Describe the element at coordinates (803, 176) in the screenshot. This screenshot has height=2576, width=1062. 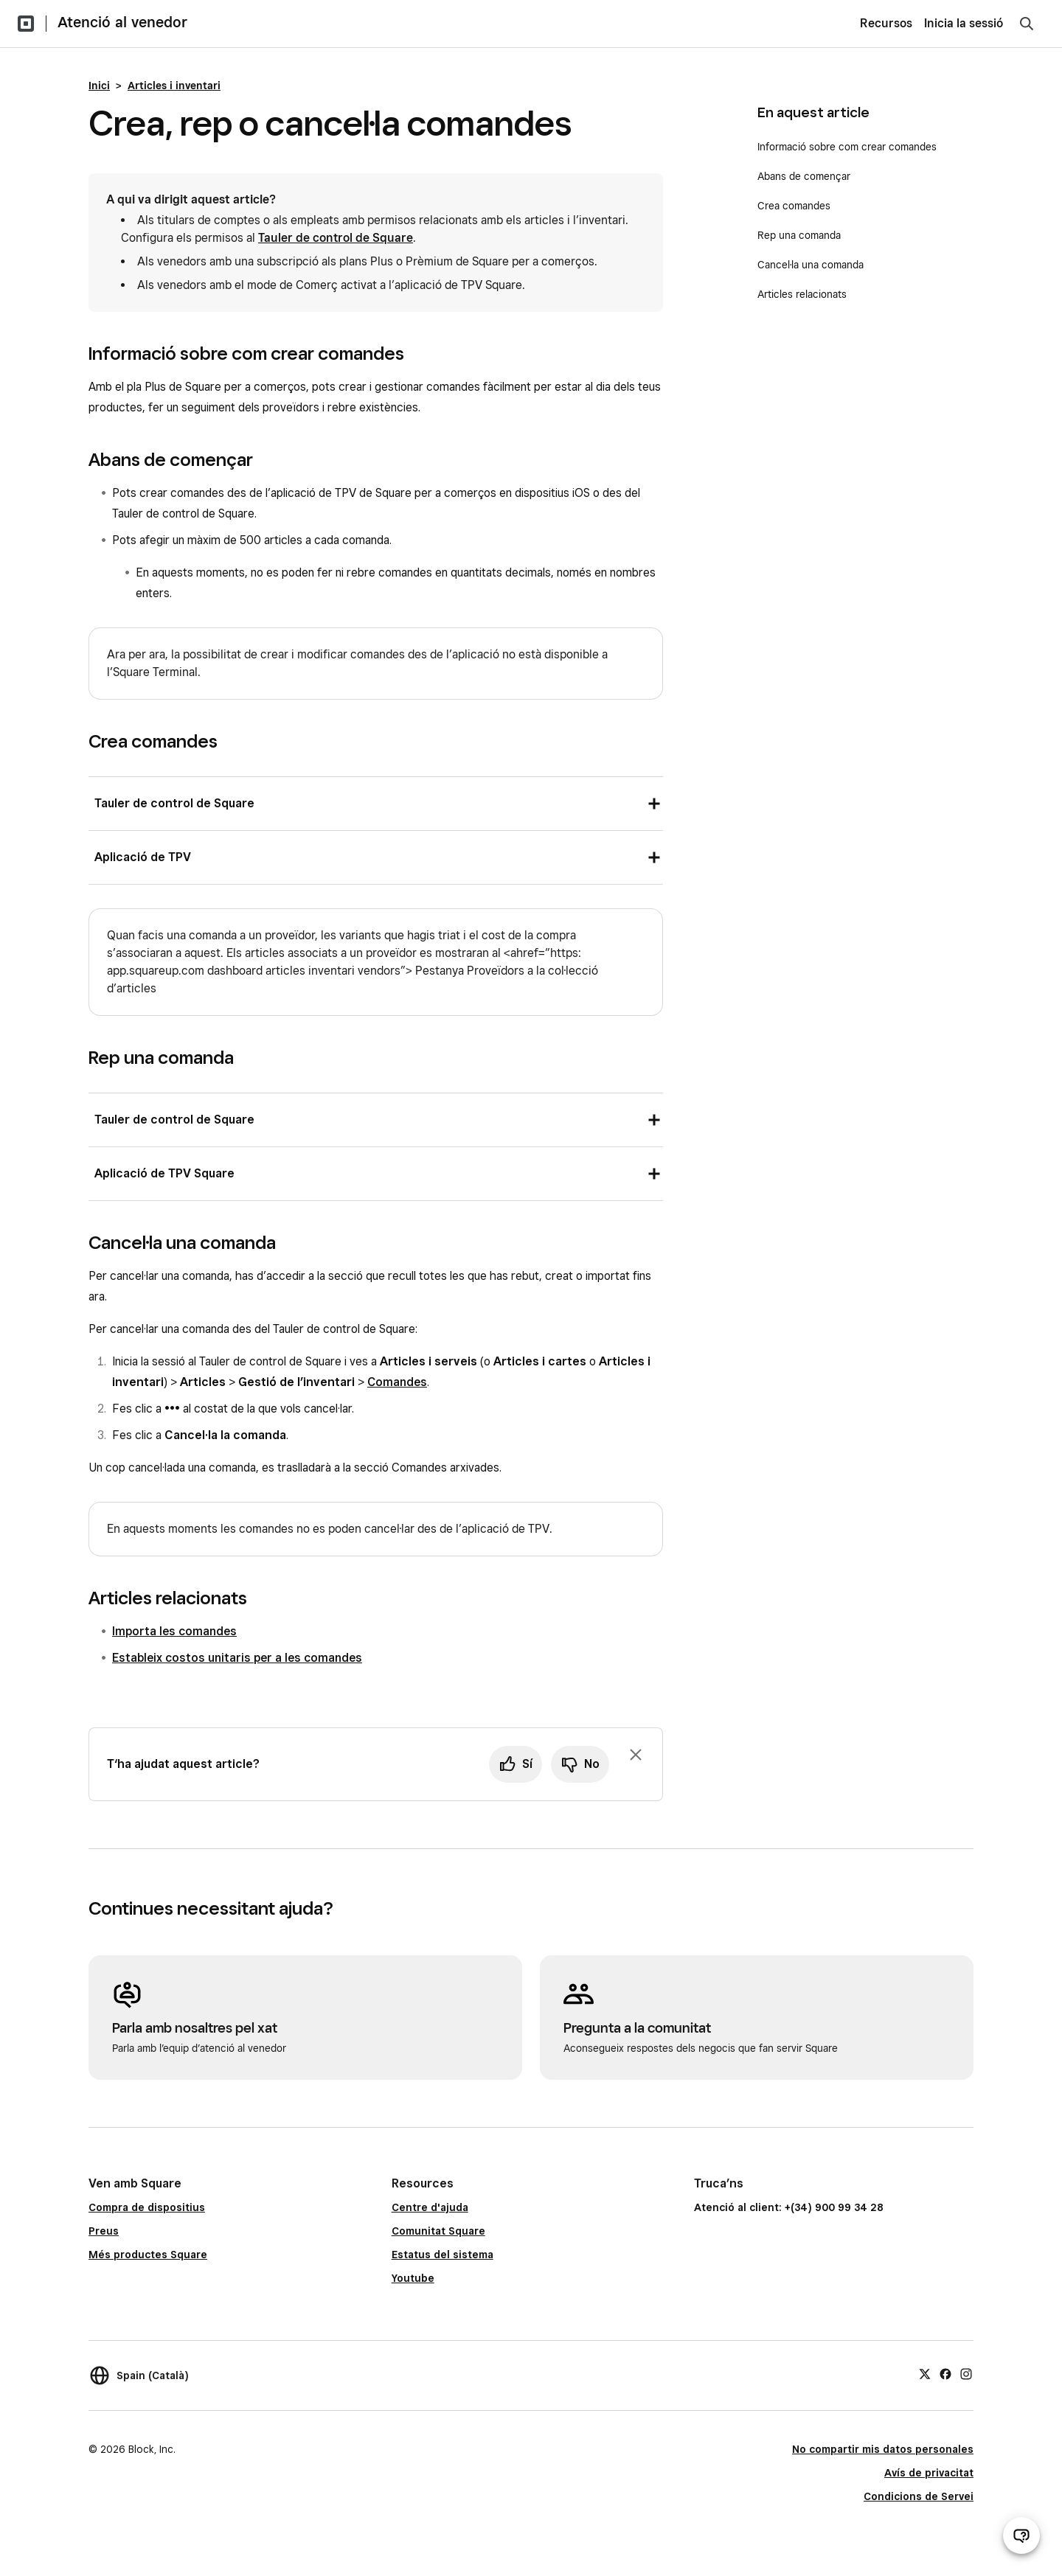
I see `Abans de començar` at that location.